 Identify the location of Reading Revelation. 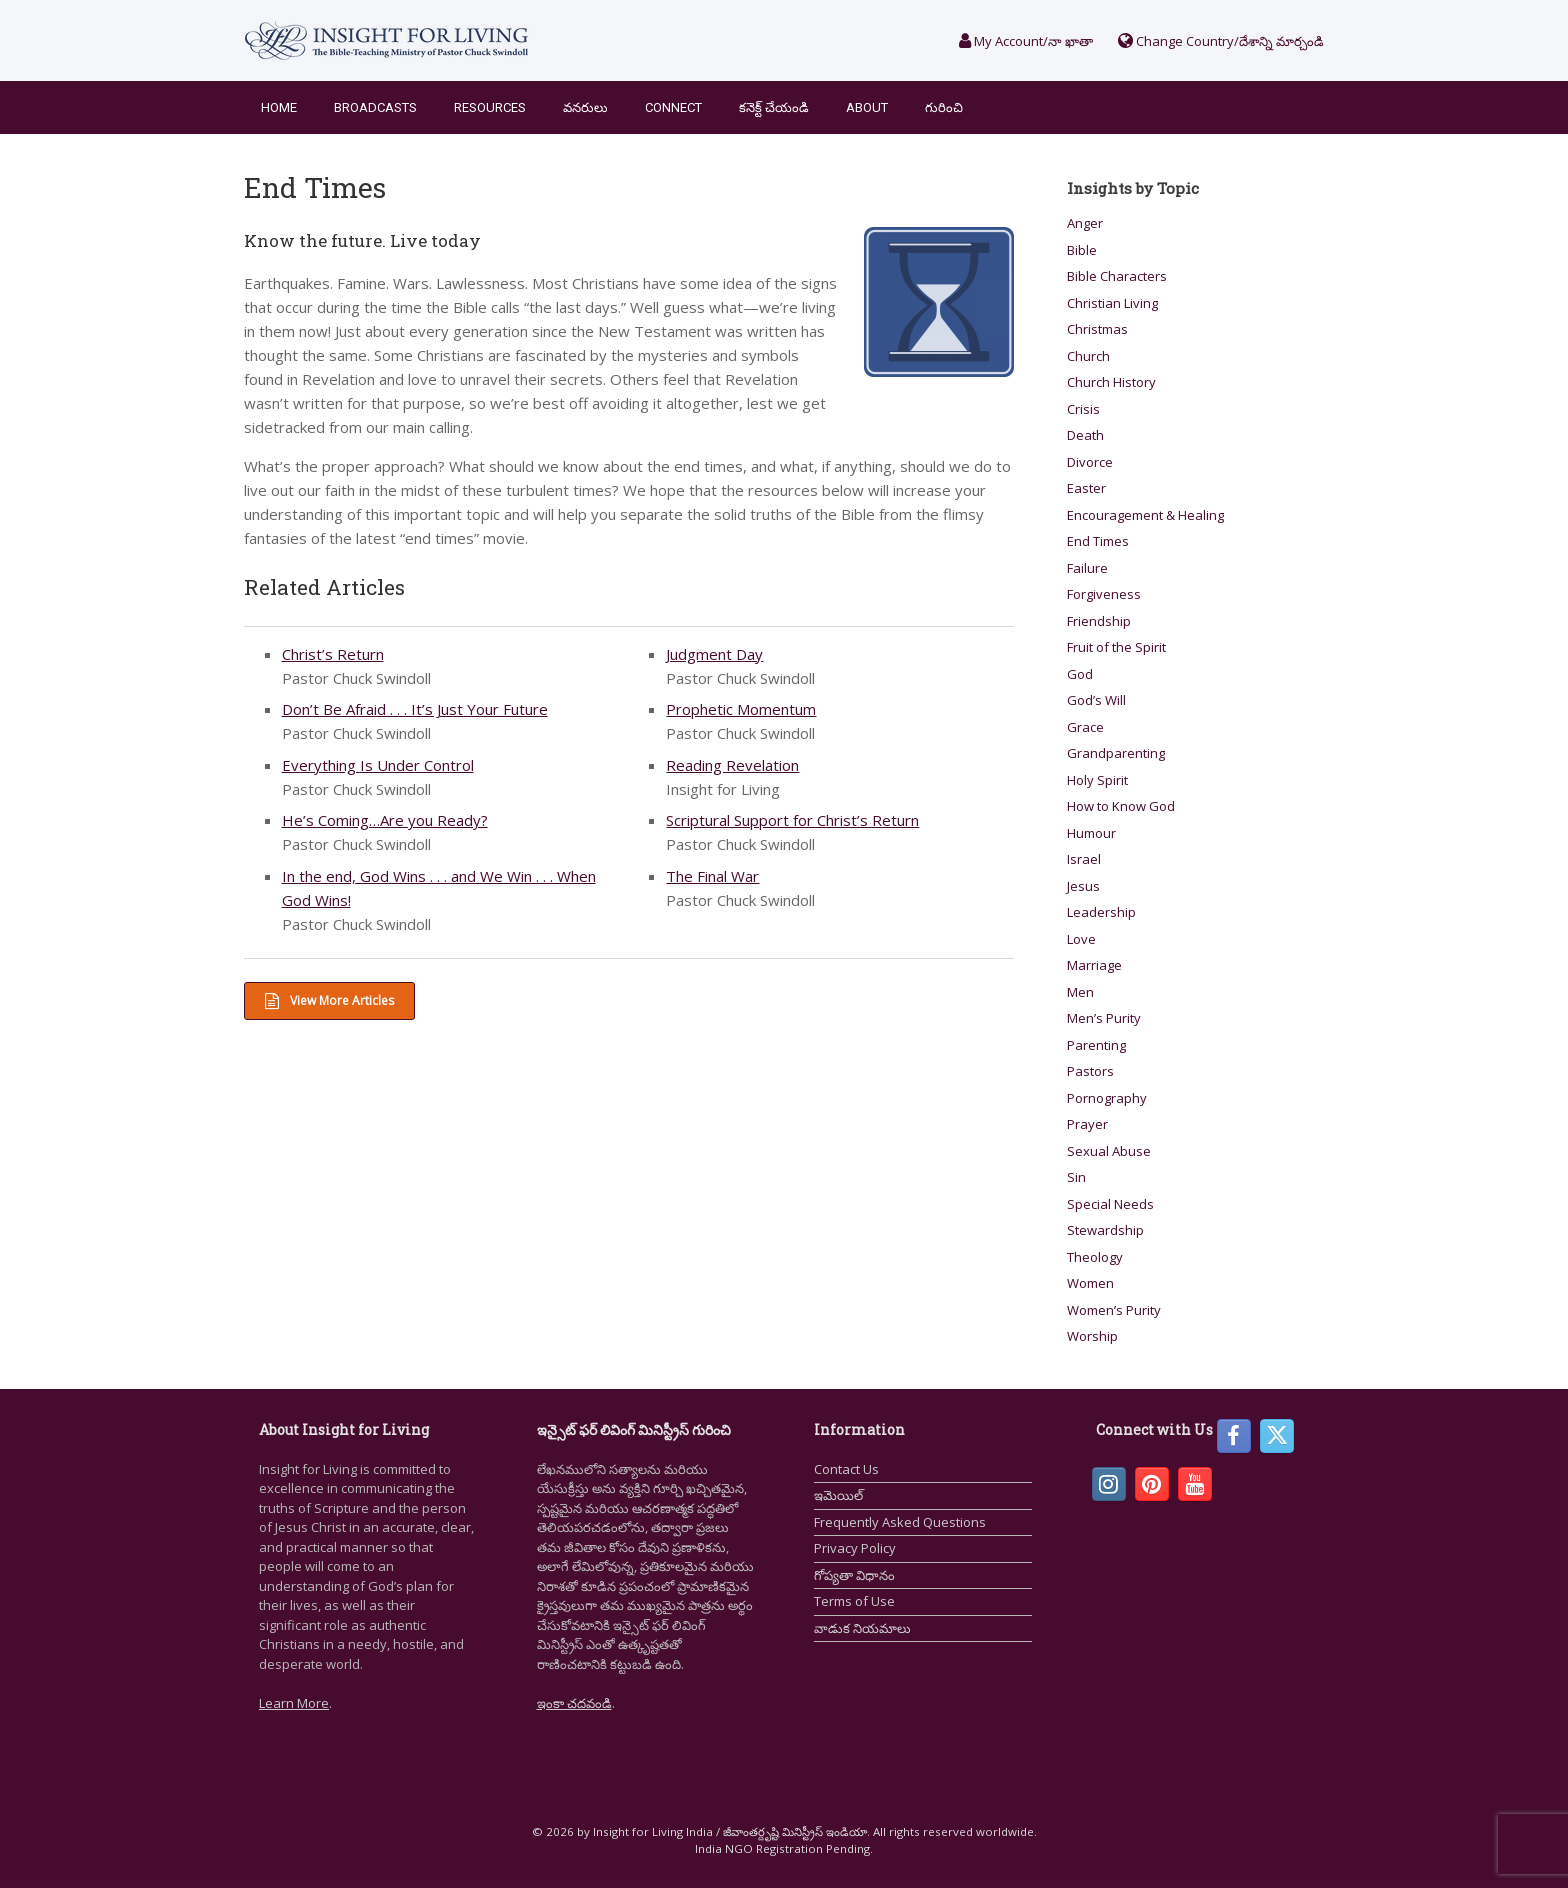
(732, 765).